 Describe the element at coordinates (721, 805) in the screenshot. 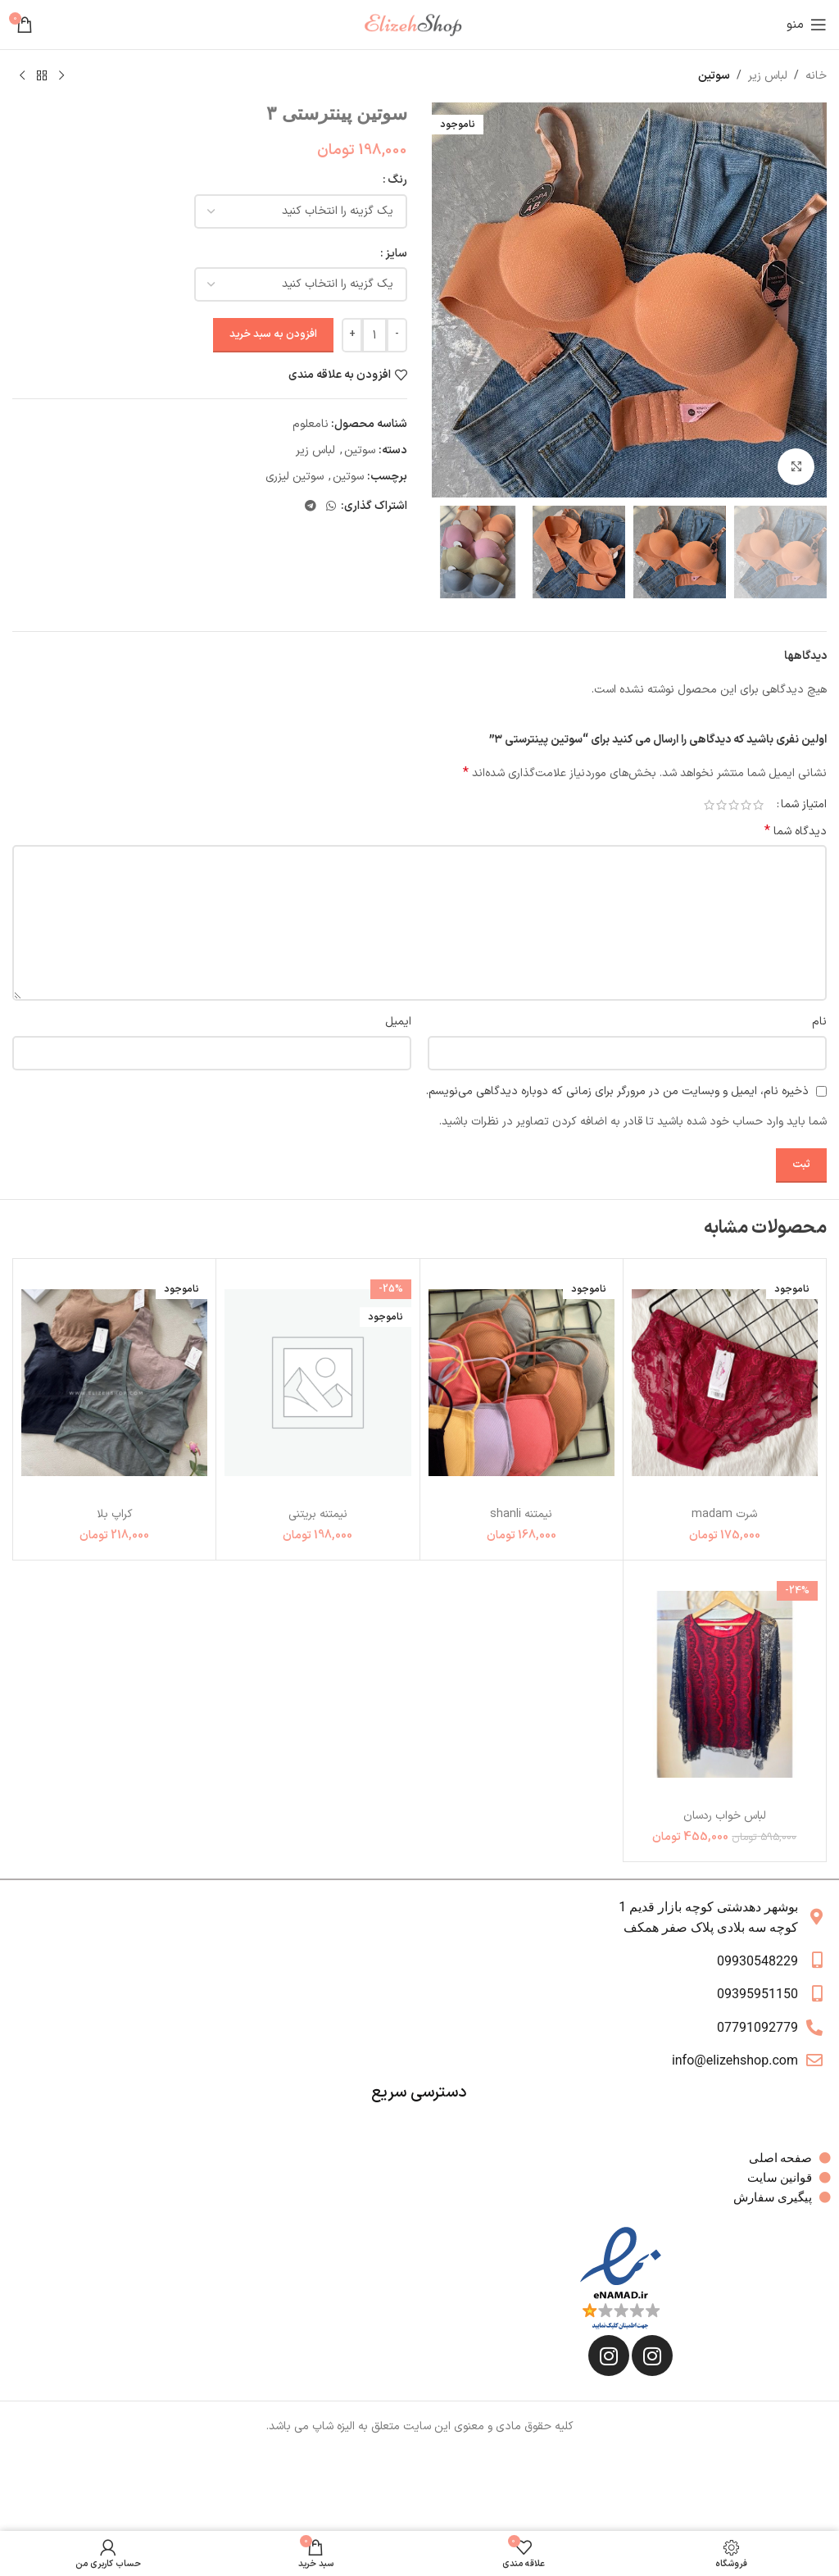

I see `4 of 5 stars [radio]` at that location.